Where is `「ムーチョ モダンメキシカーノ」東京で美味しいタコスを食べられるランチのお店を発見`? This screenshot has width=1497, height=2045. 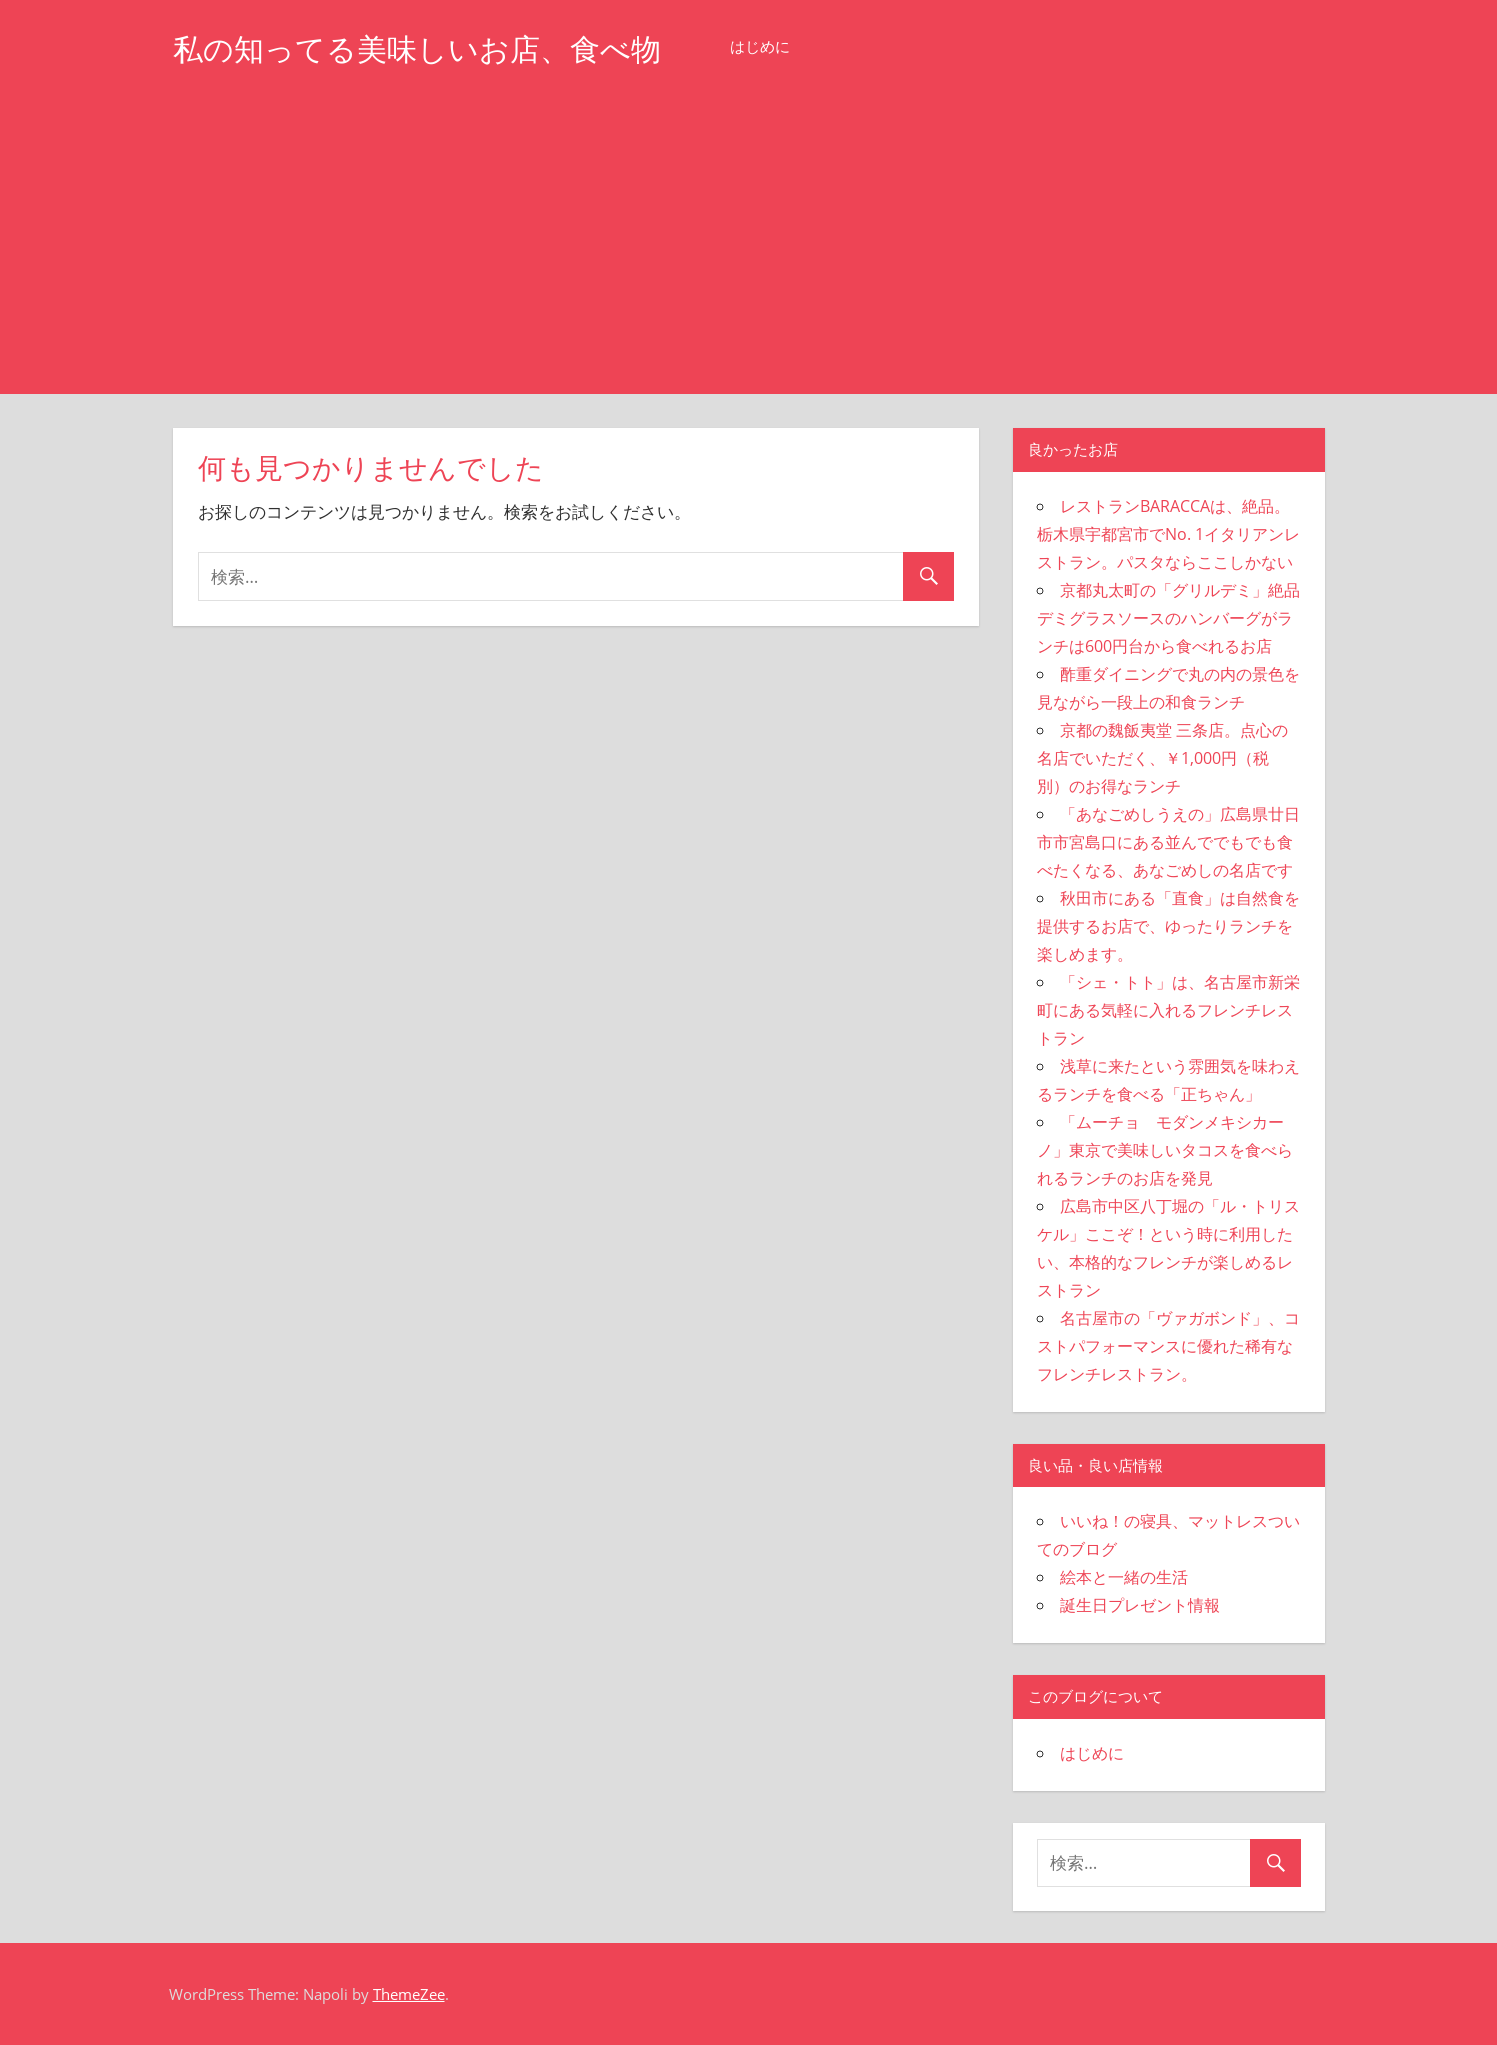 「ムーチョ モダンメキシカーノ」東京で美味しいタコスを食べられるランチのお店を発見 is located at coordinates (1165, 1150).